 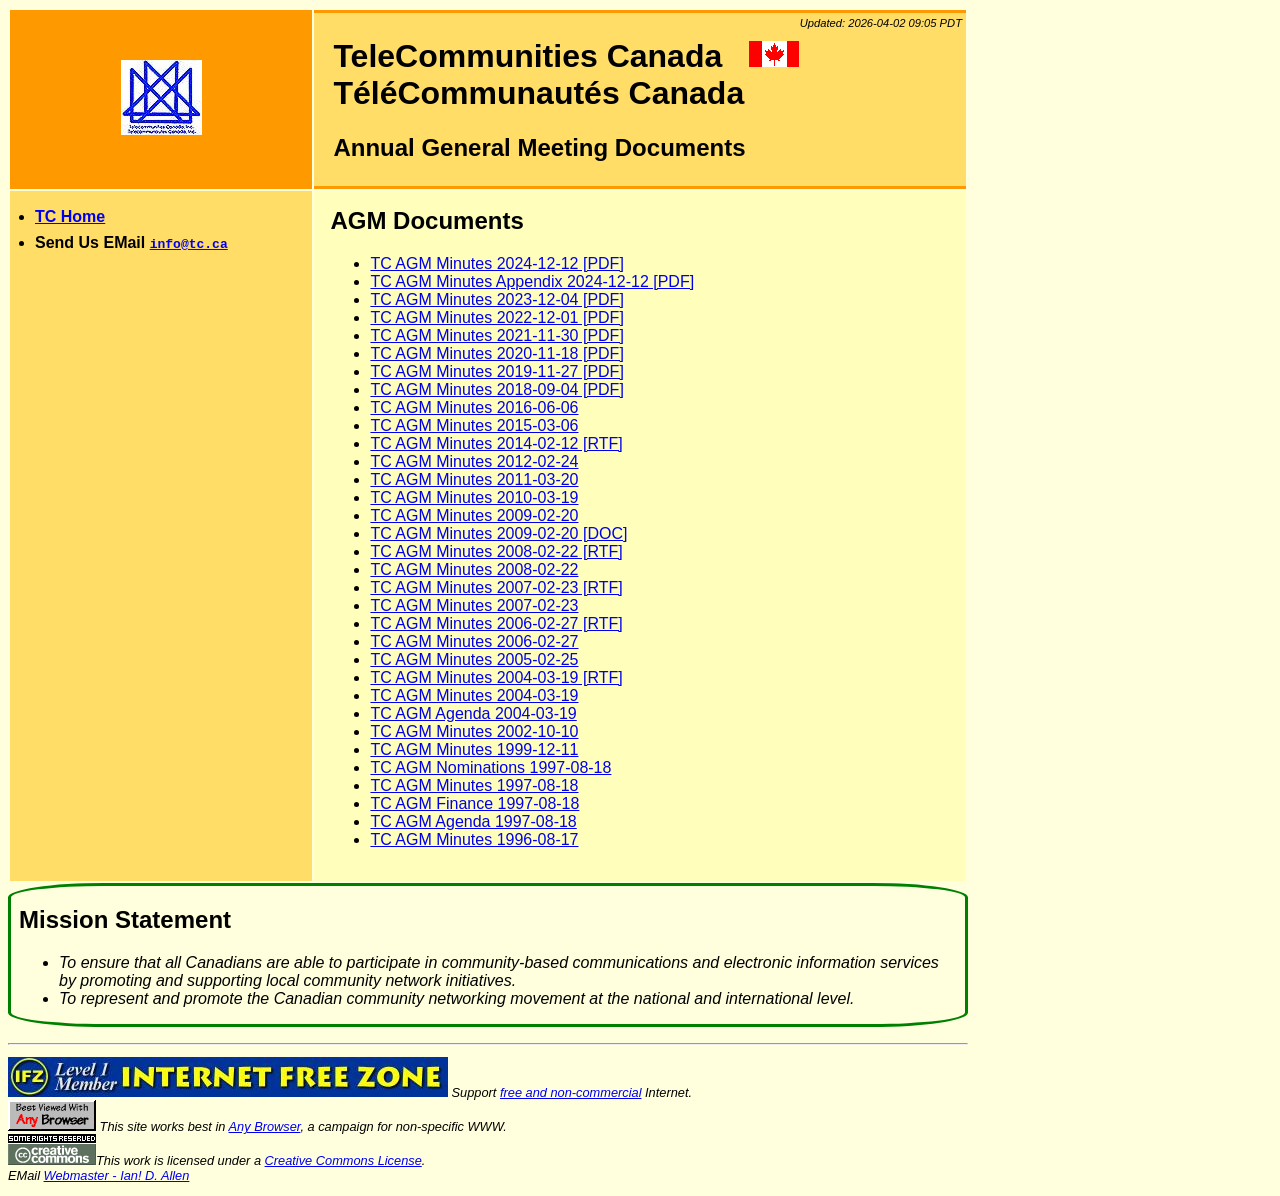 I want to click on Any Browser, so click(x=265, y=1126).